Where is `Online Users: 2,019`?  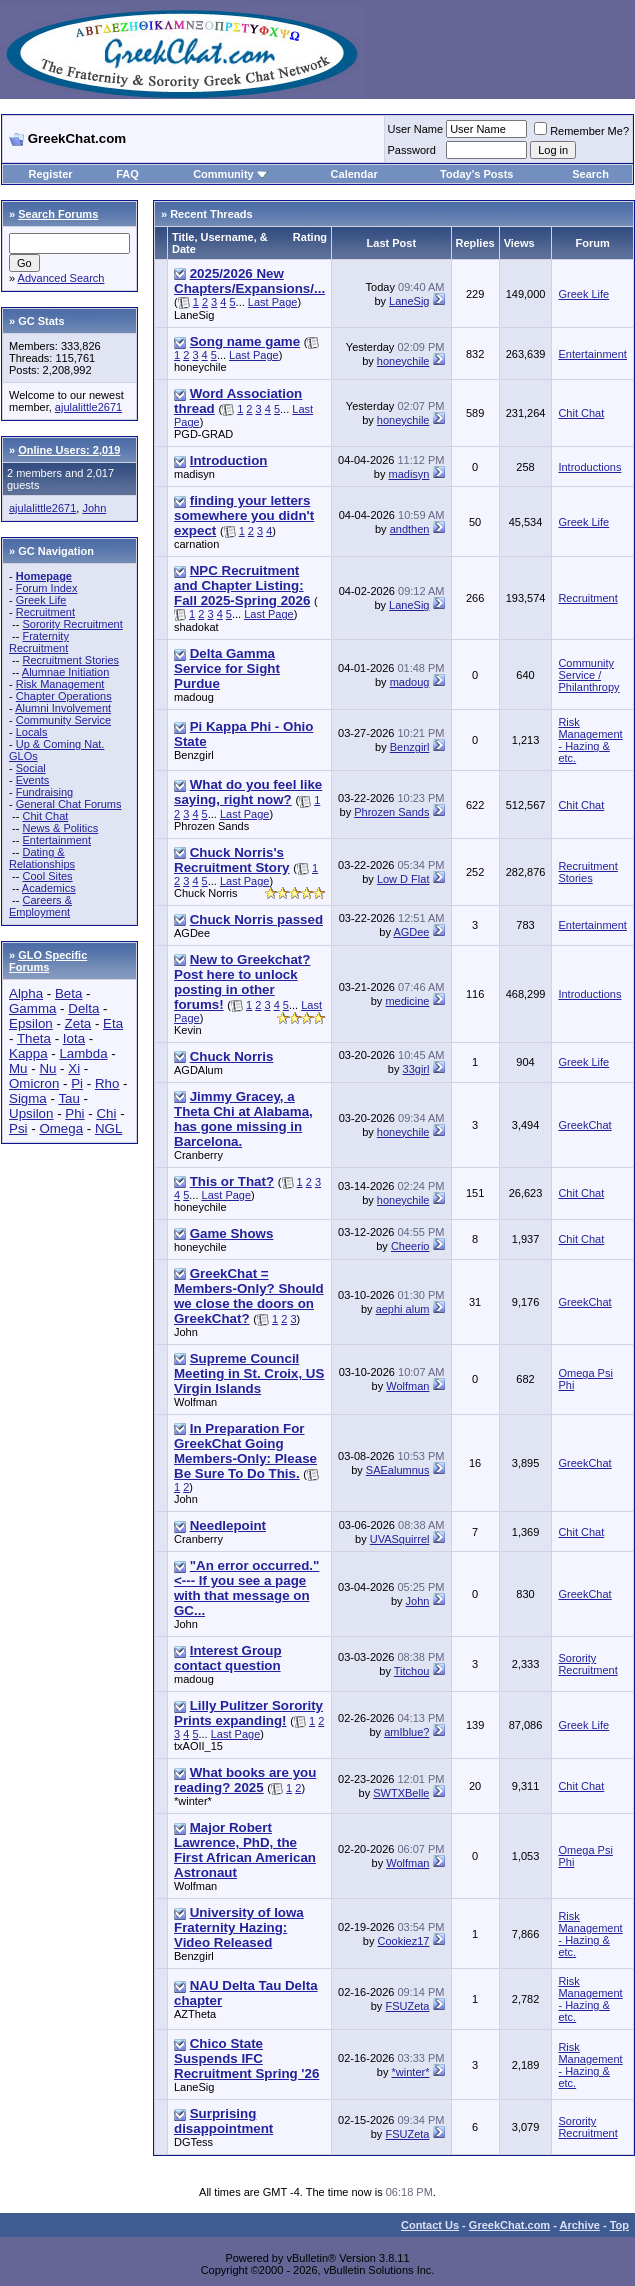
Online Users: 2,019 is located at coordinates (69, 450).